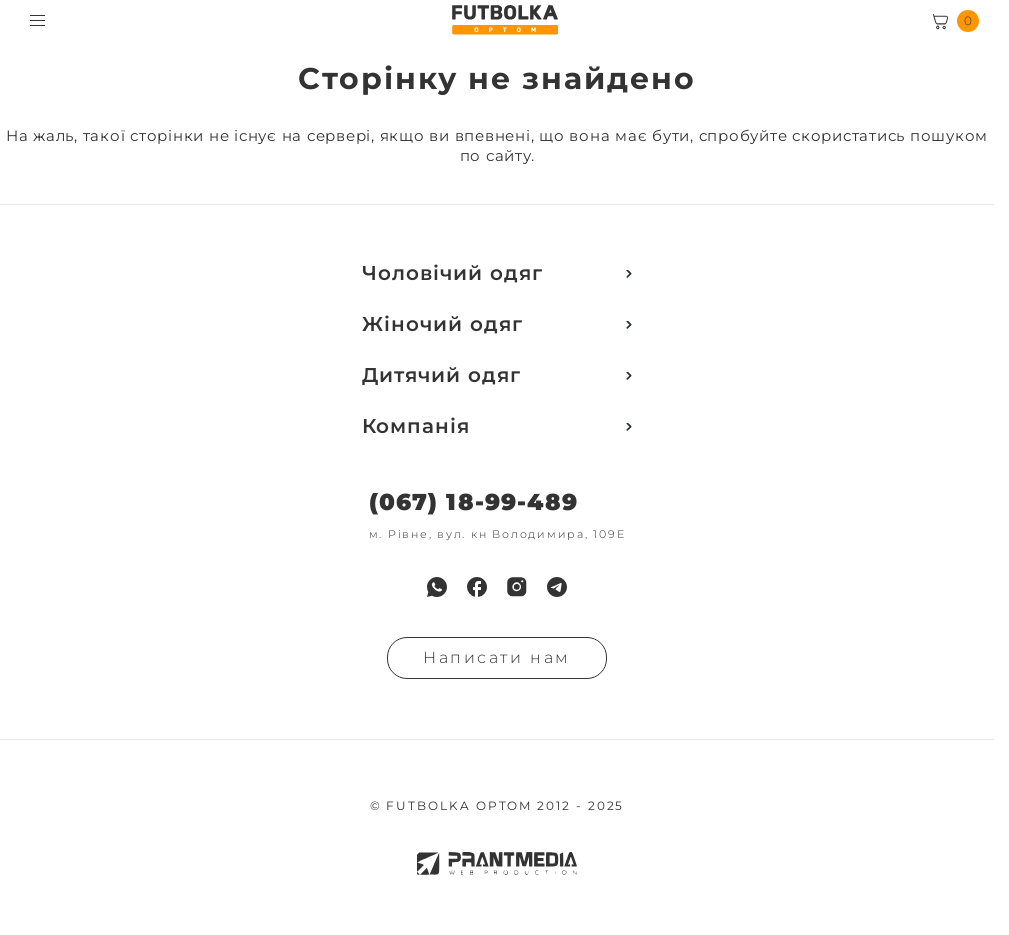  Describe the element at coordinates (517, 587) in the screenshot. I see `[Instagram]` at that location.